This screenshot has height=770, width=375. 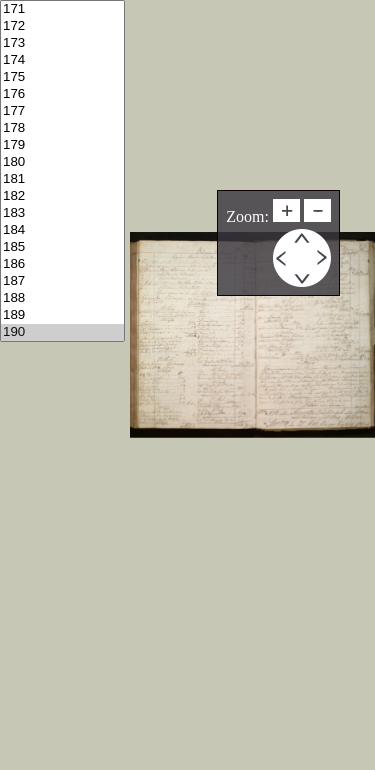 I want to click on 189, so click(x=62, y=315).